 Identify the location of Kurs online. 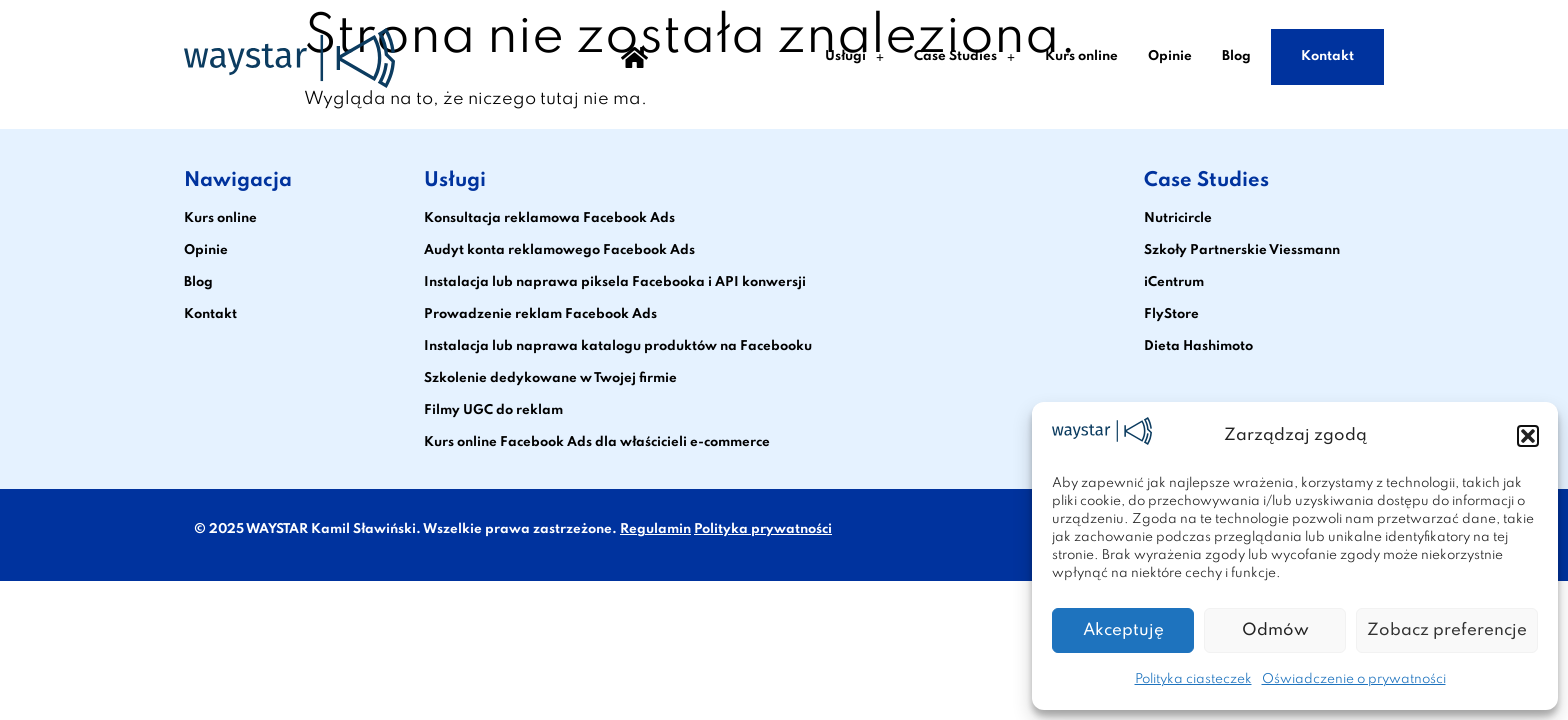
(1081, 56).